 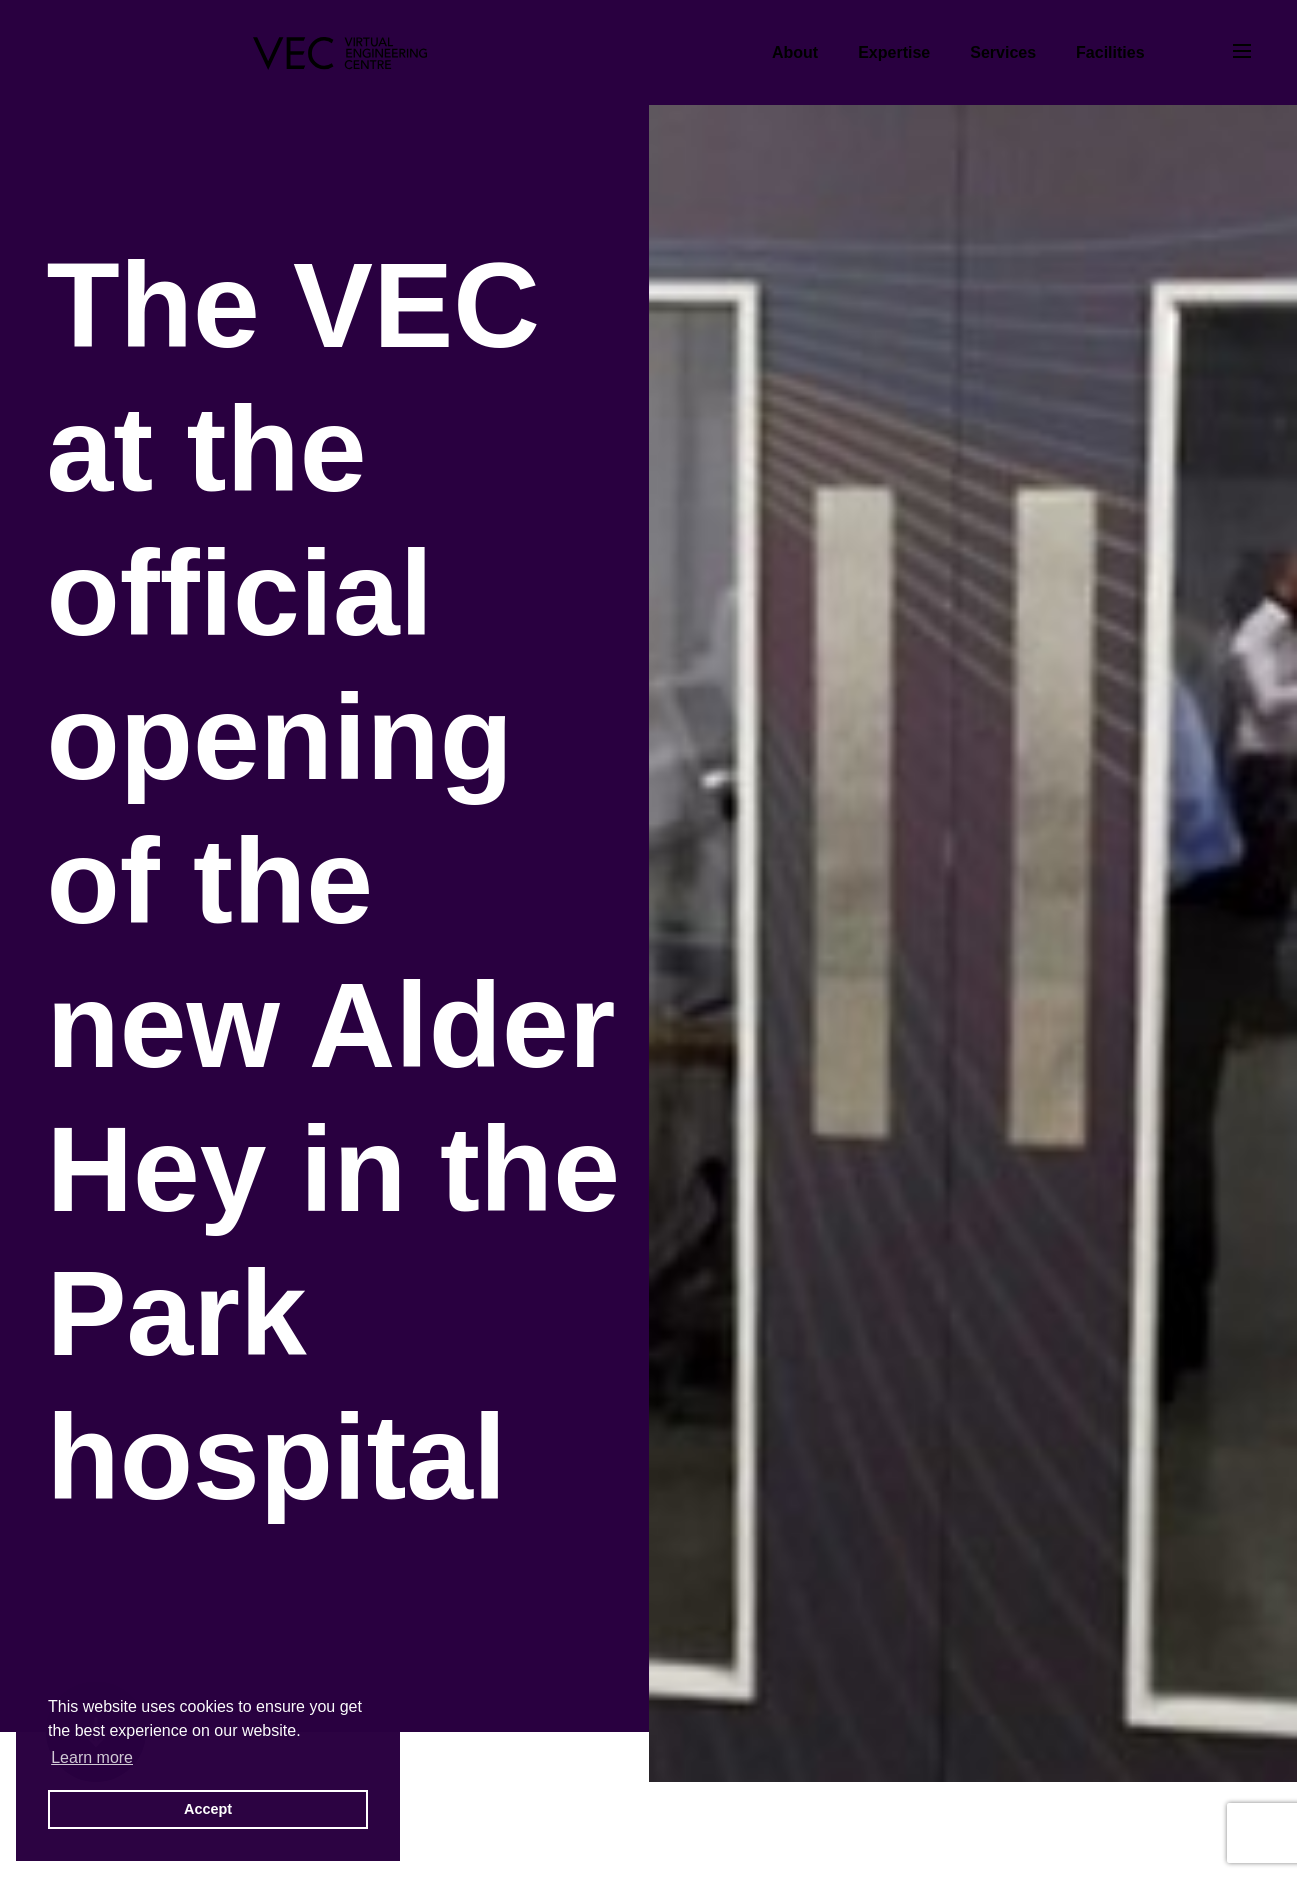 I want to click on Accept [button], so click(x=208, y=1809).